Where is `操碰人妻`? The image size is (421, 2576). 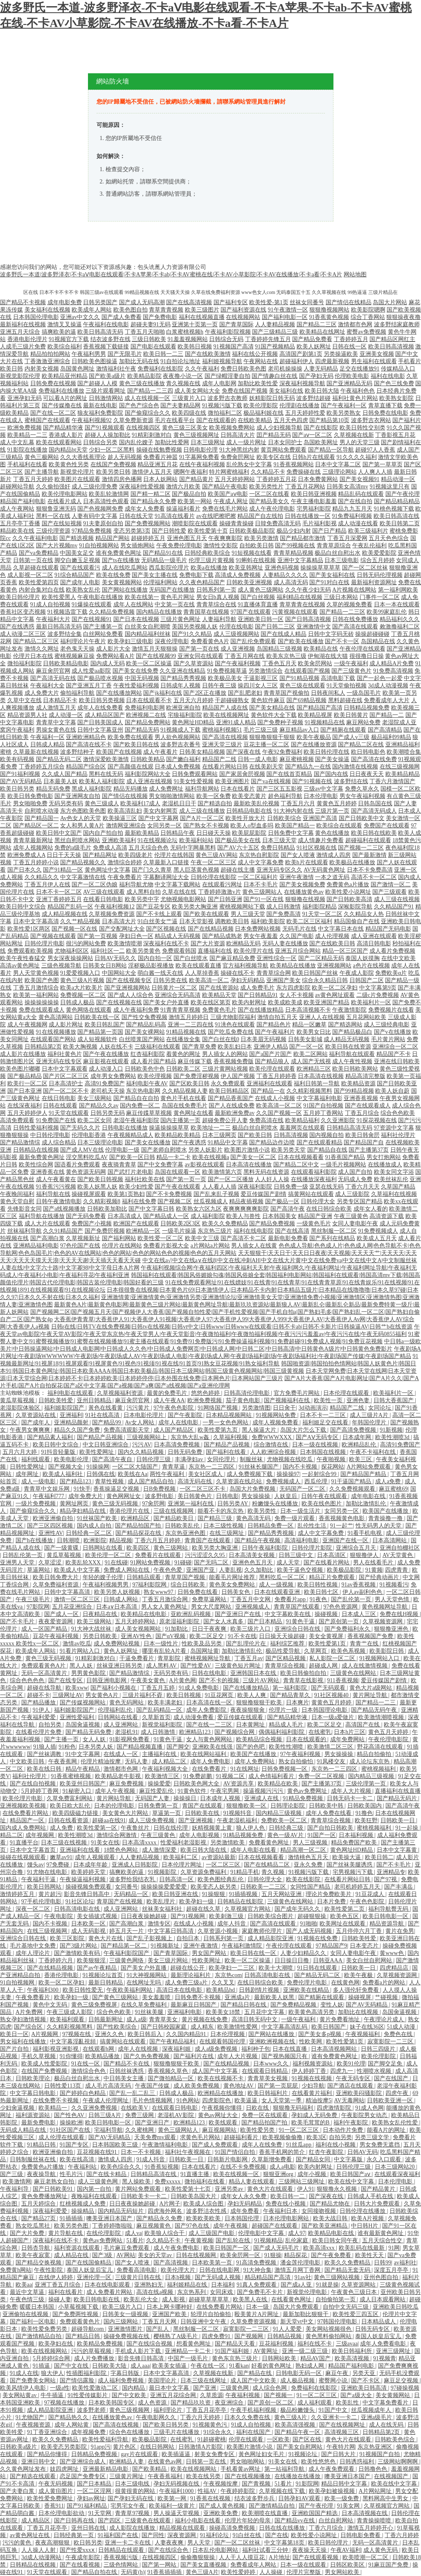
操碰人妻 is located at coordinates (59, 2299).